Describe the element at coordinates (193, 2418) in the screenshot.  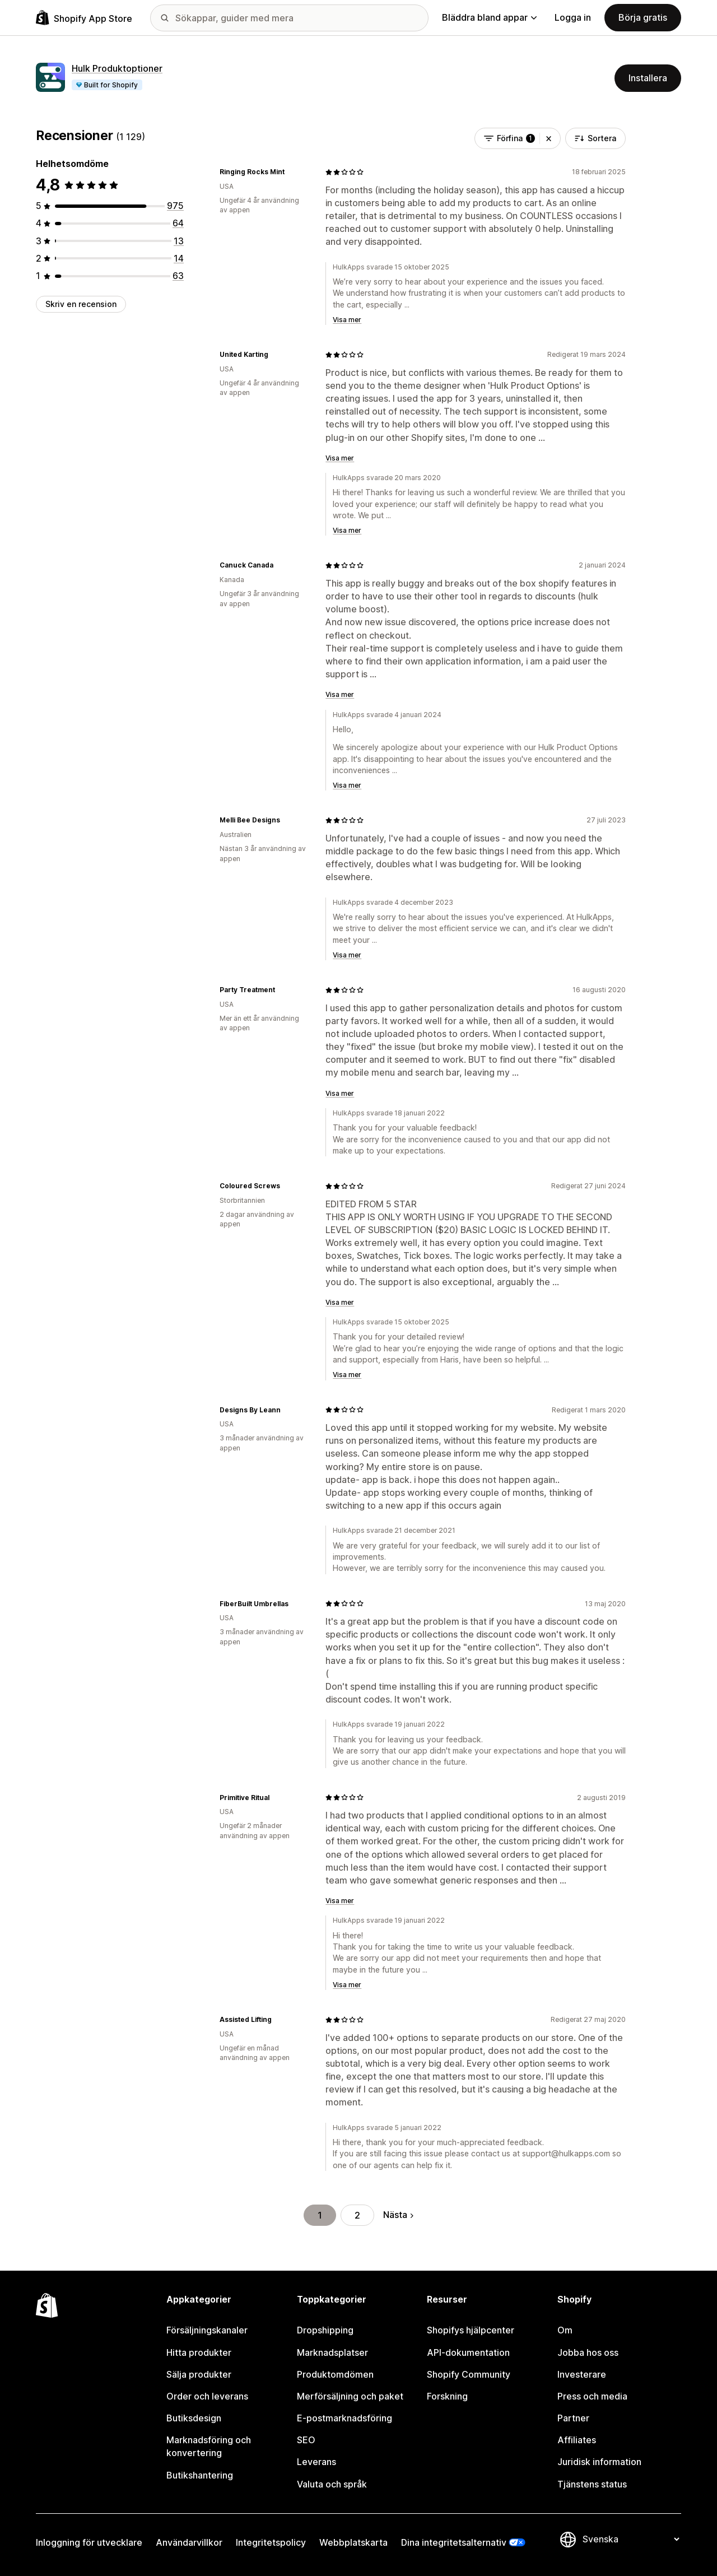
I see `Butiksdesign` at that location.